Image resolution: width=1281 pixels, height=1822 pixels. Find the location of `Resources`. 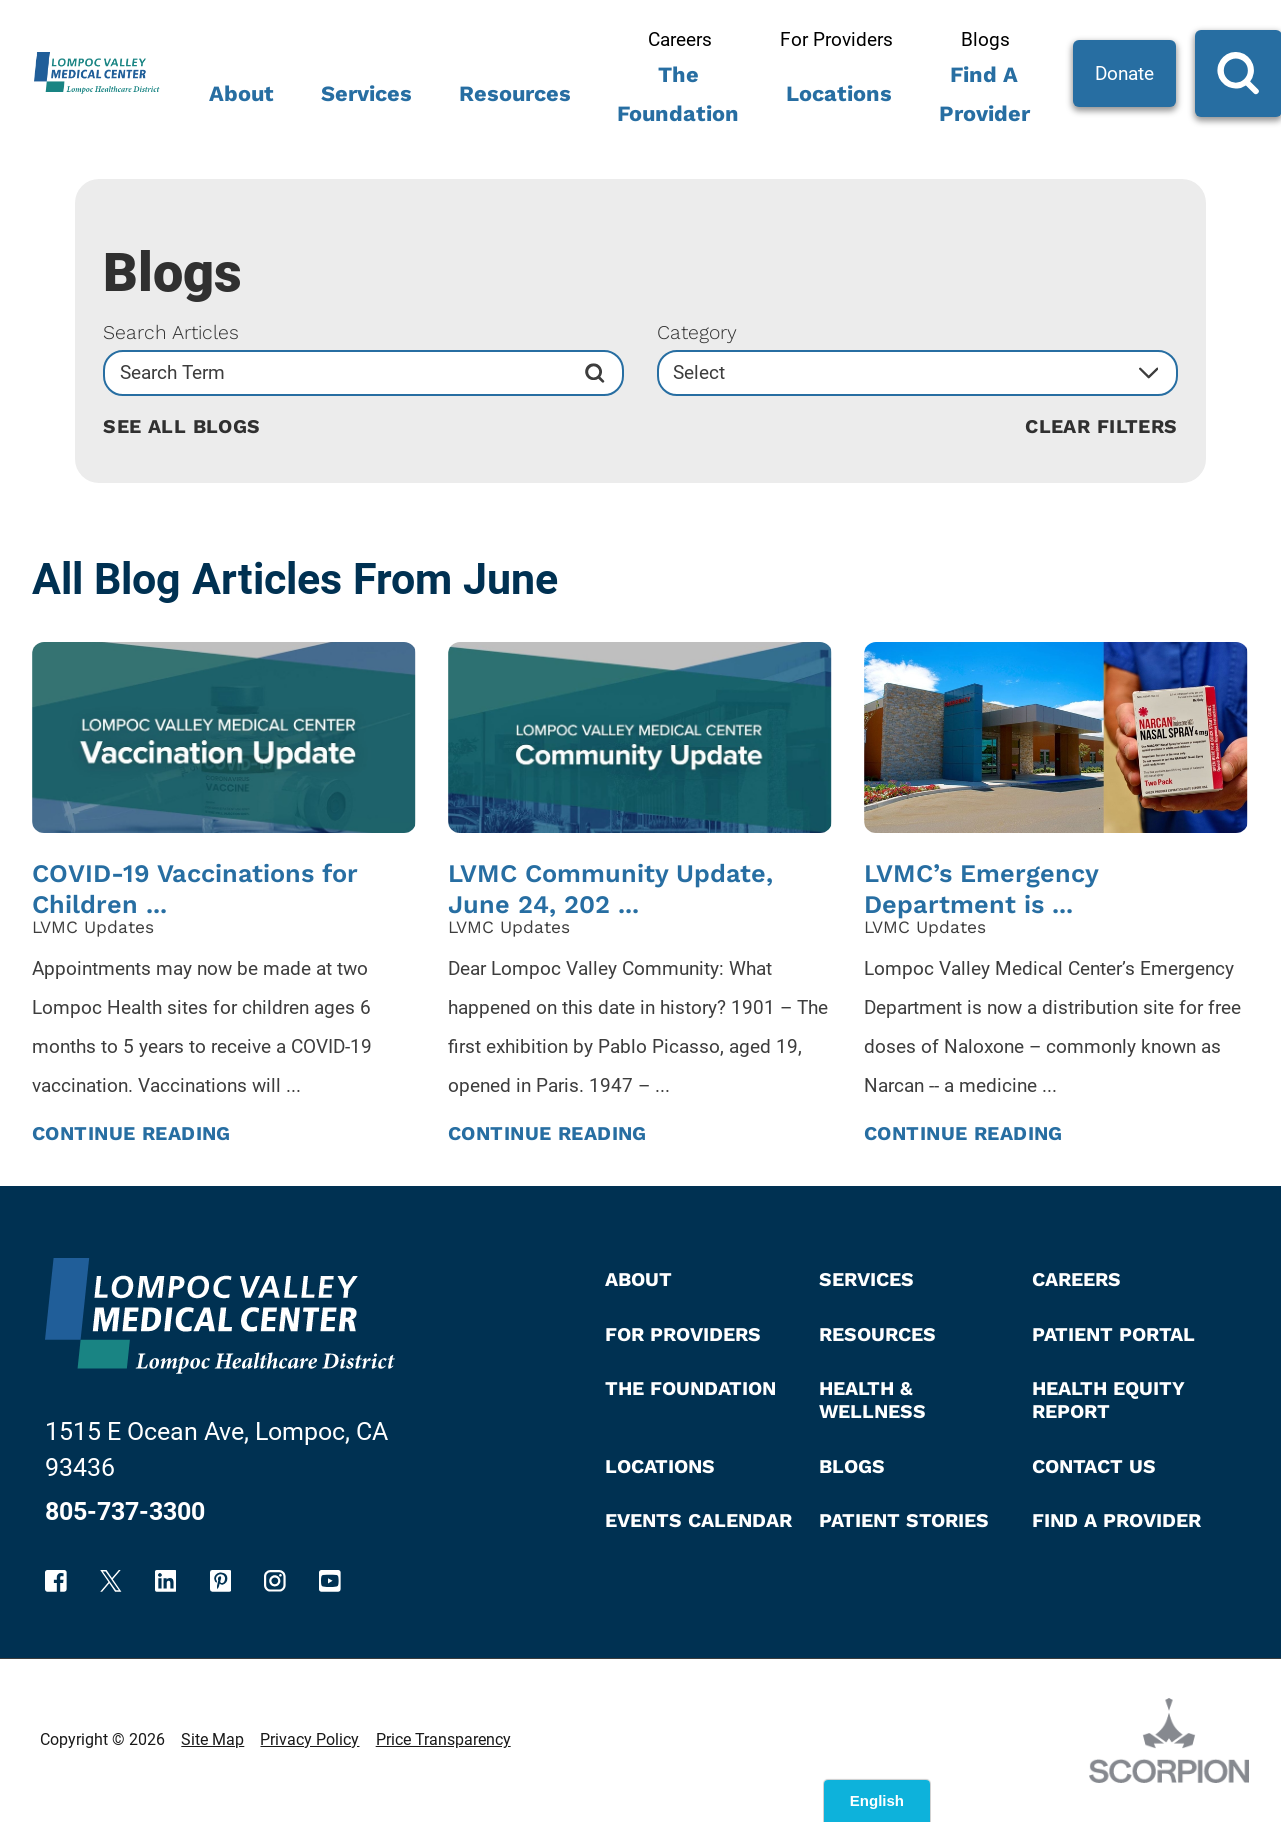

Resources is located at coordinates (515, 93).